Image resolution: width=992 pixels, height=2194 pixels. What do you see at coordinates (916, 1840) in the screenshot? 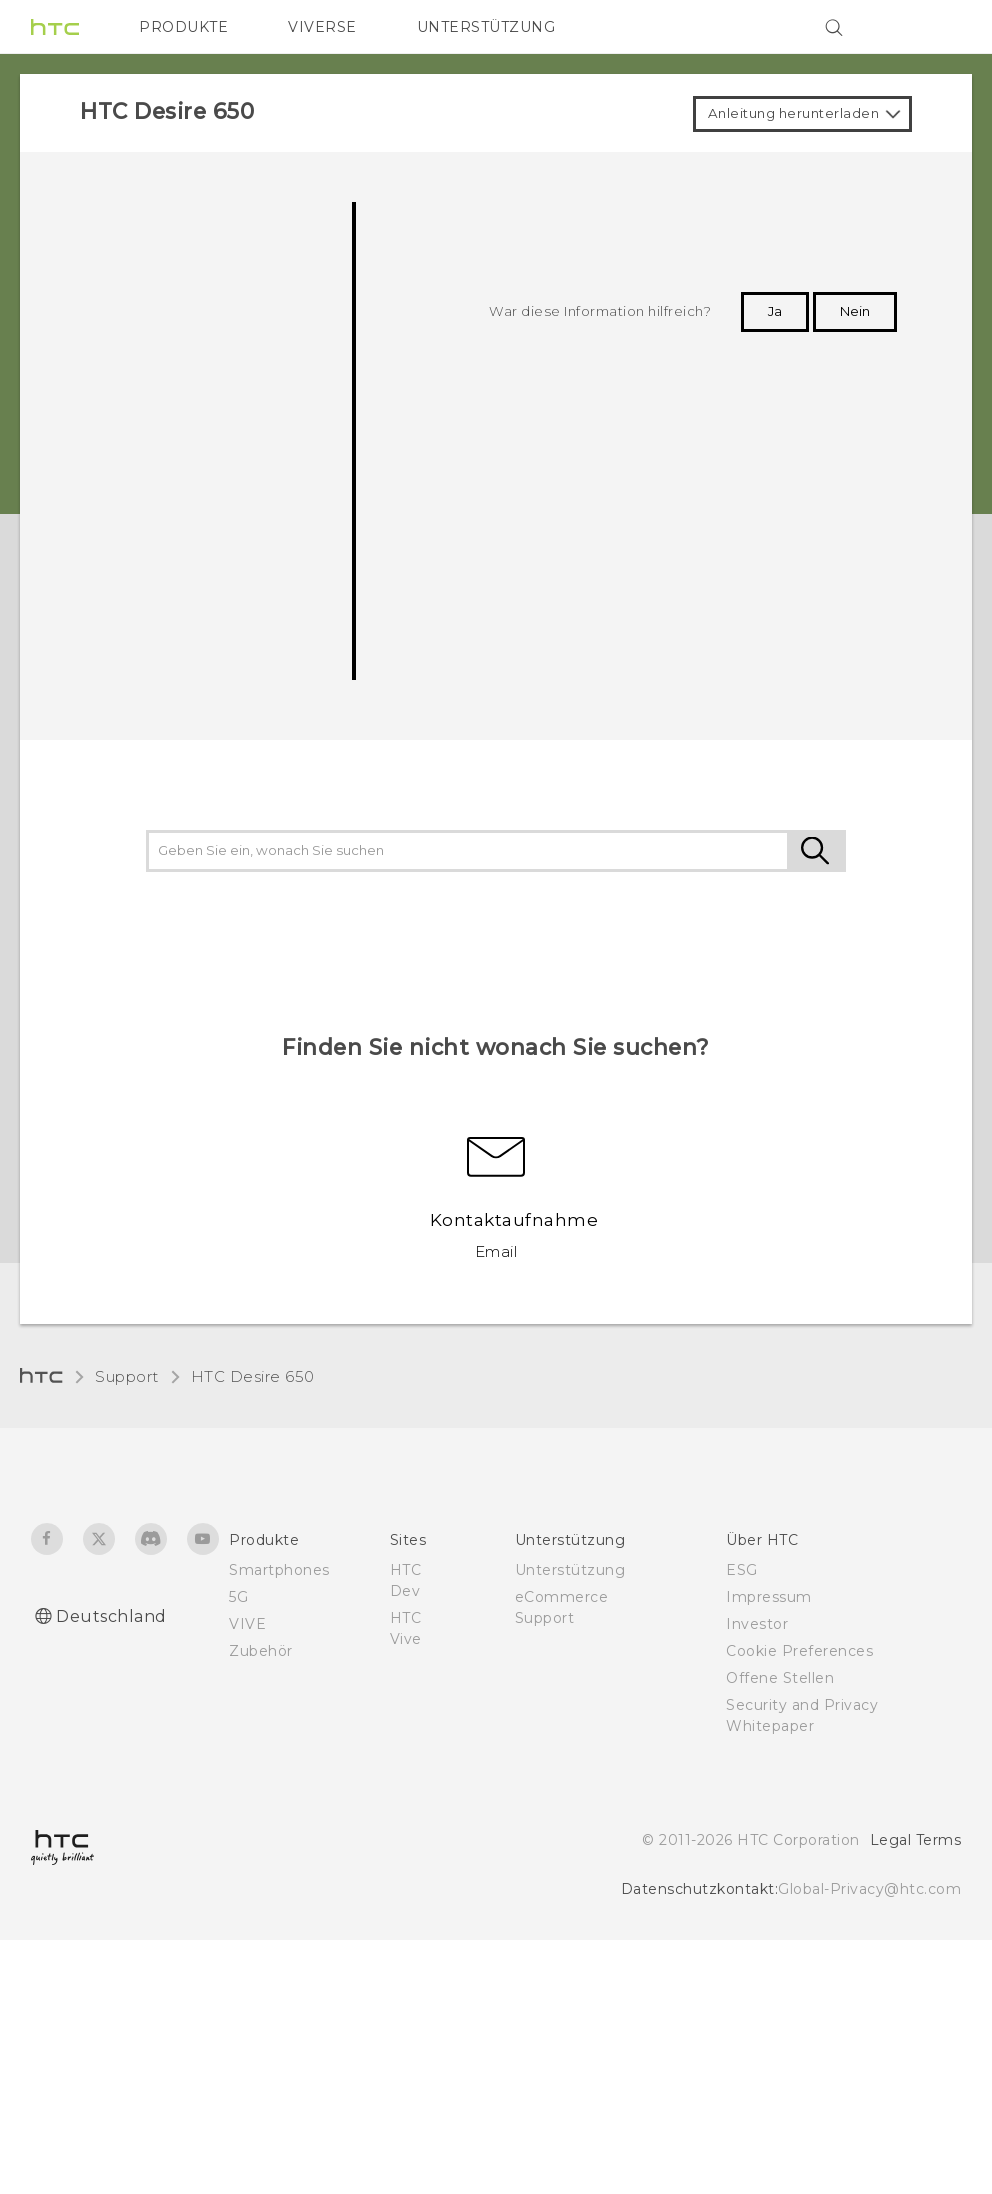
I see `Legal Terms` at bounding box center [916, 1840].